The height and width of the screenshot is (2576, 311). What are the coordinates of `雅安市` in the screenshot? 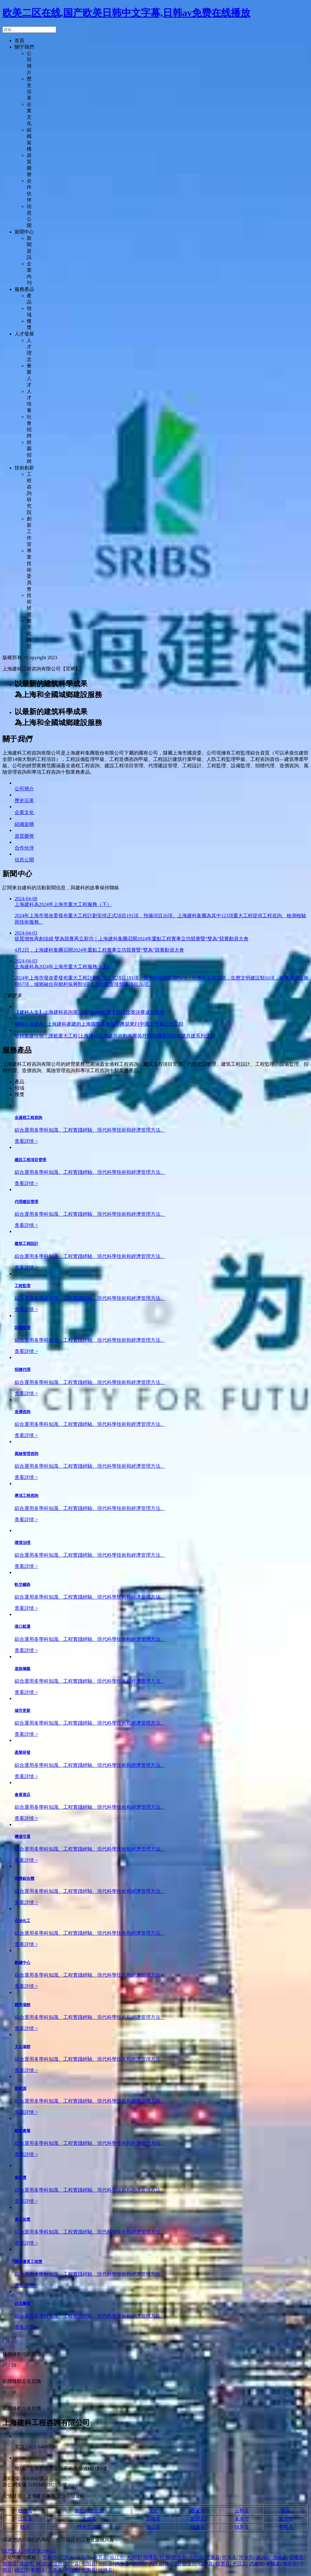 It's located at (189, 2563).